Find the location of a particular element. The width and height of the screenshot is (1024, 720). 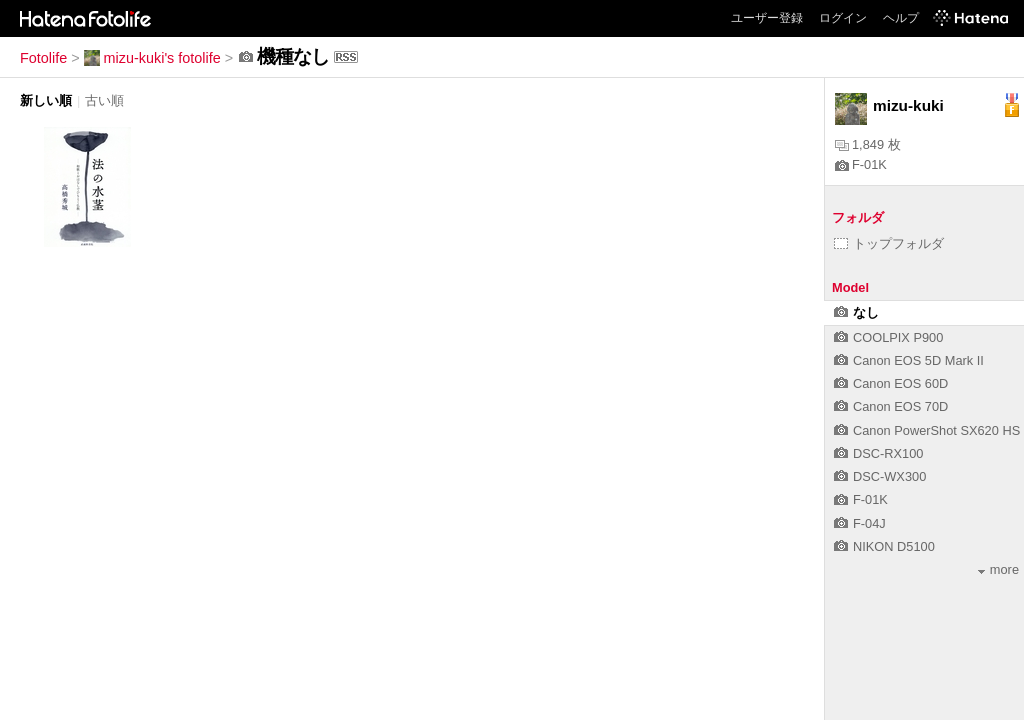

ログイン is located at coordinates (843, 18).